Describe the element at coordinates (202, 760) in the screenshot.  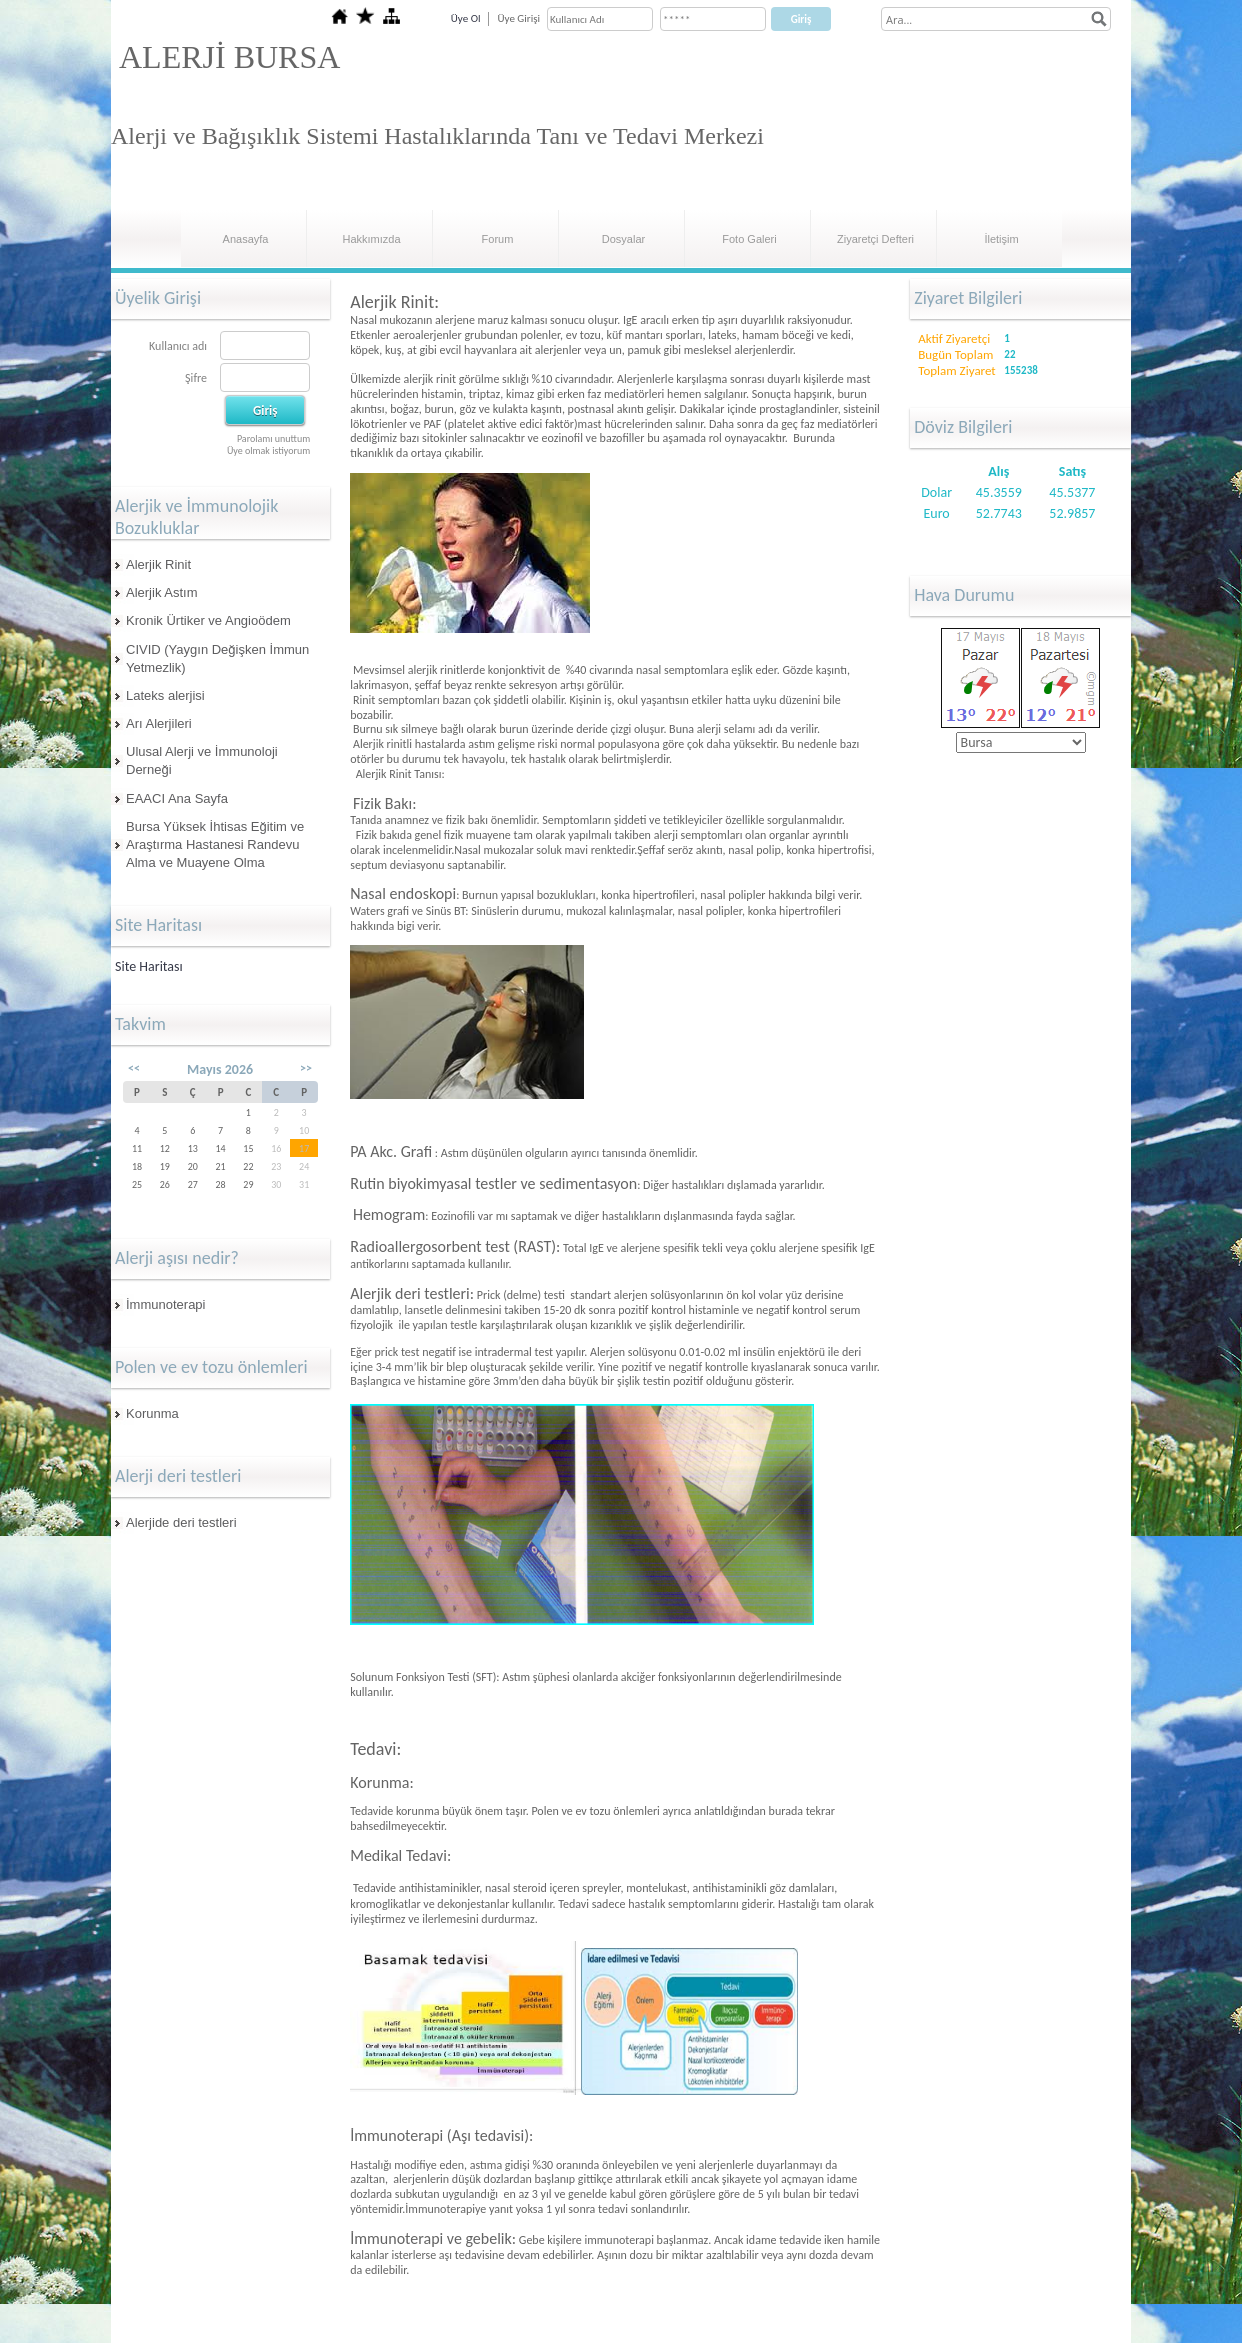
I see `Ulusal Alerji ve İmmunoloji Derneği` at that location.